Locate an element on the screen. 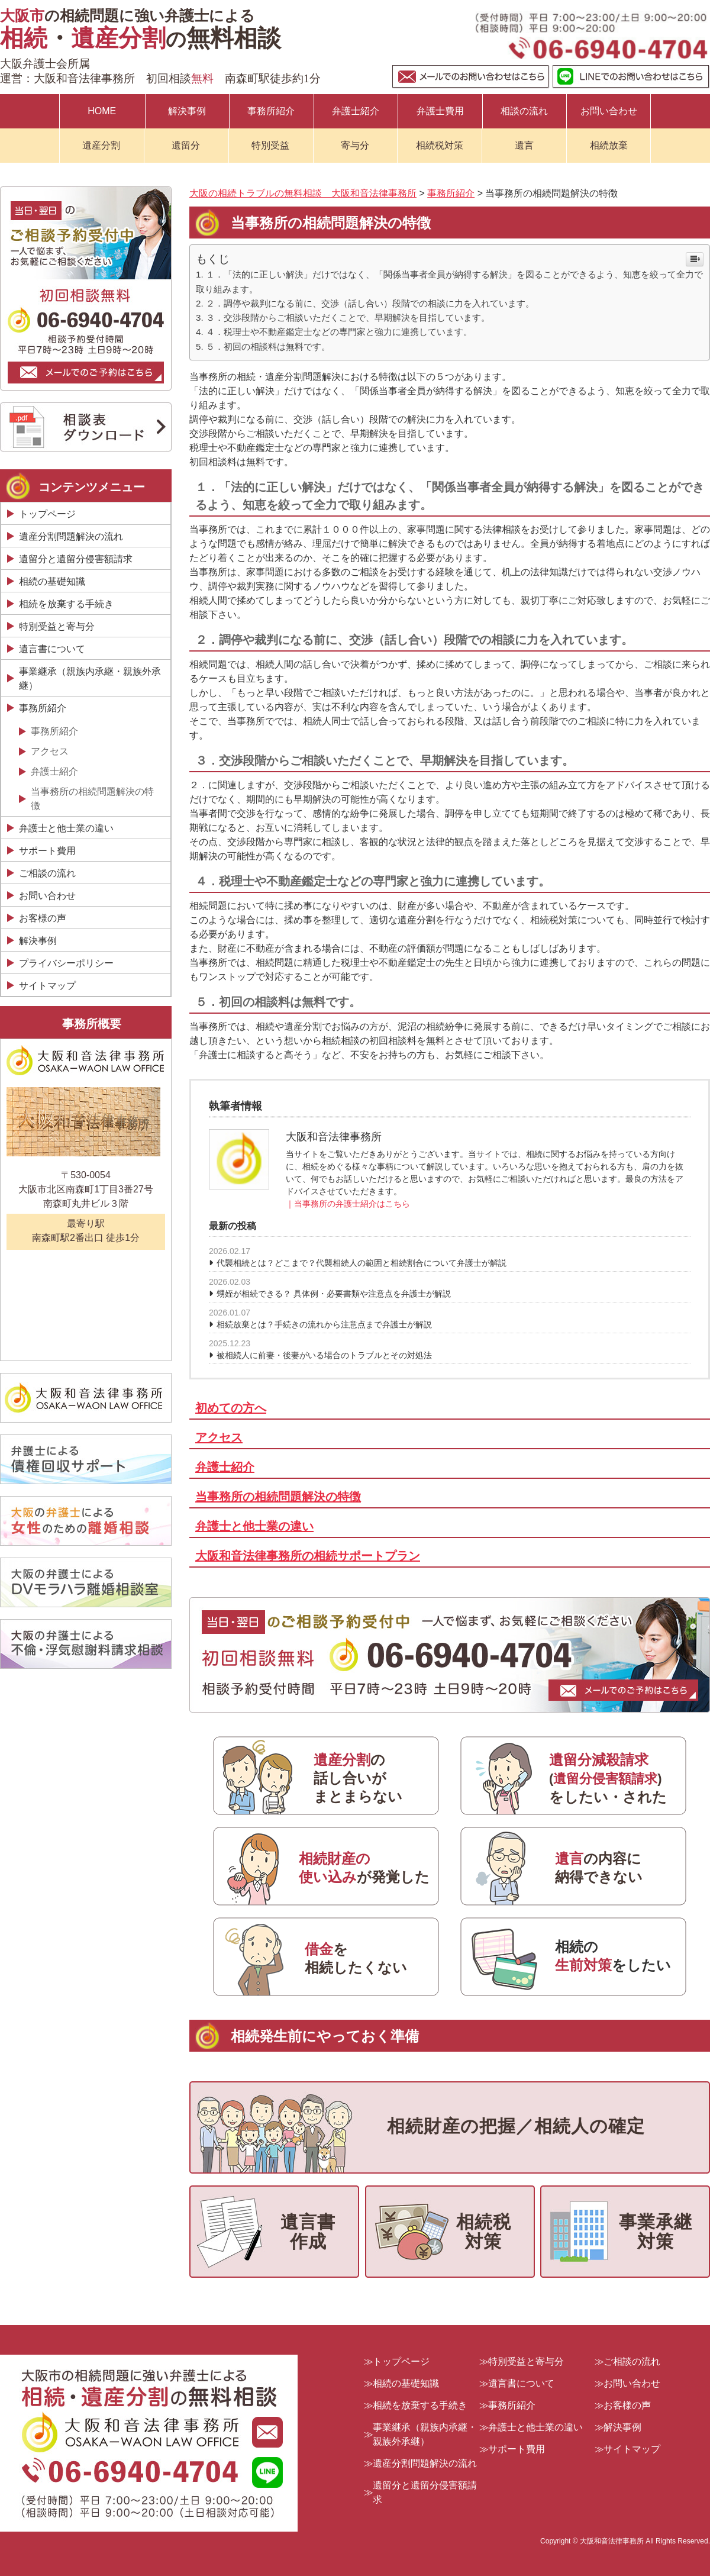 The width and height of the screenshot is (710, 2576). 遺言書について is located at coordinates (52, 649).